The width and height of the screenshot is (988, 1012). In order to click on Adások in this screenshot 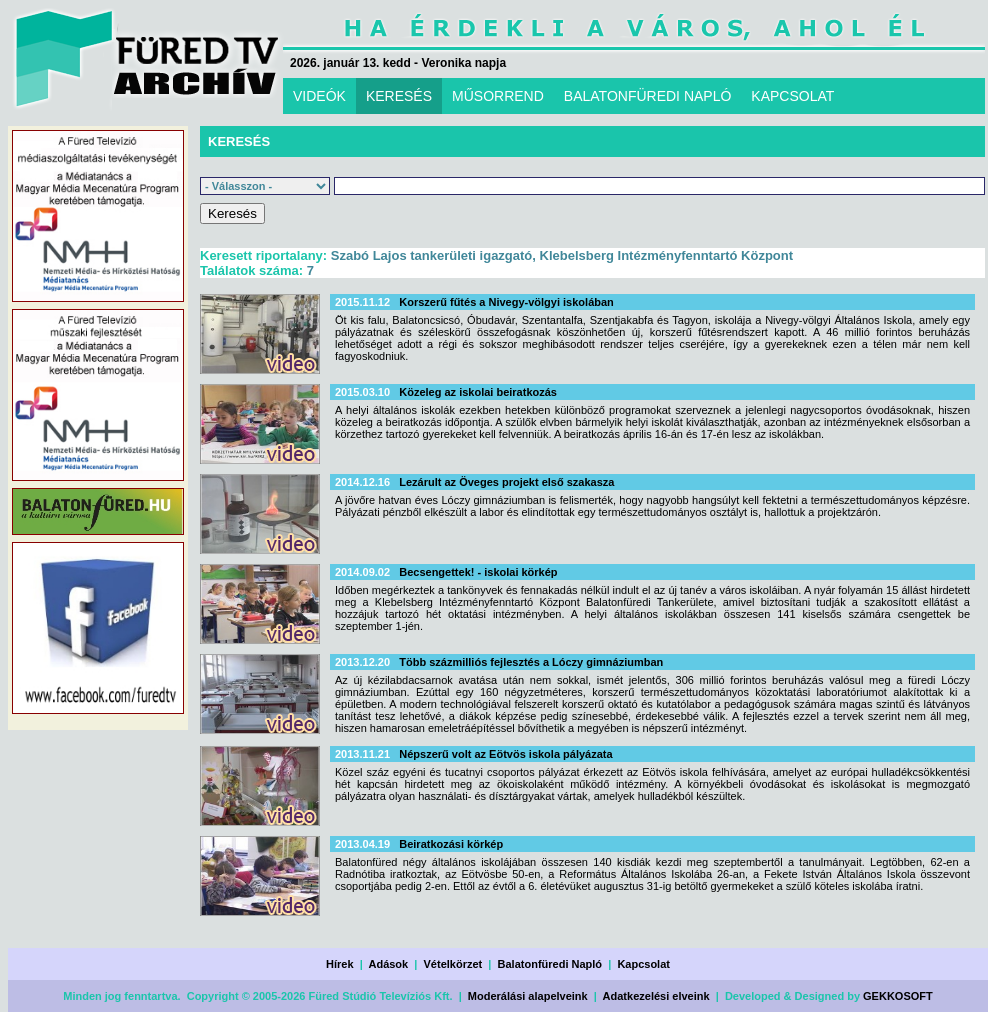, I will do `click(388, 964)`.